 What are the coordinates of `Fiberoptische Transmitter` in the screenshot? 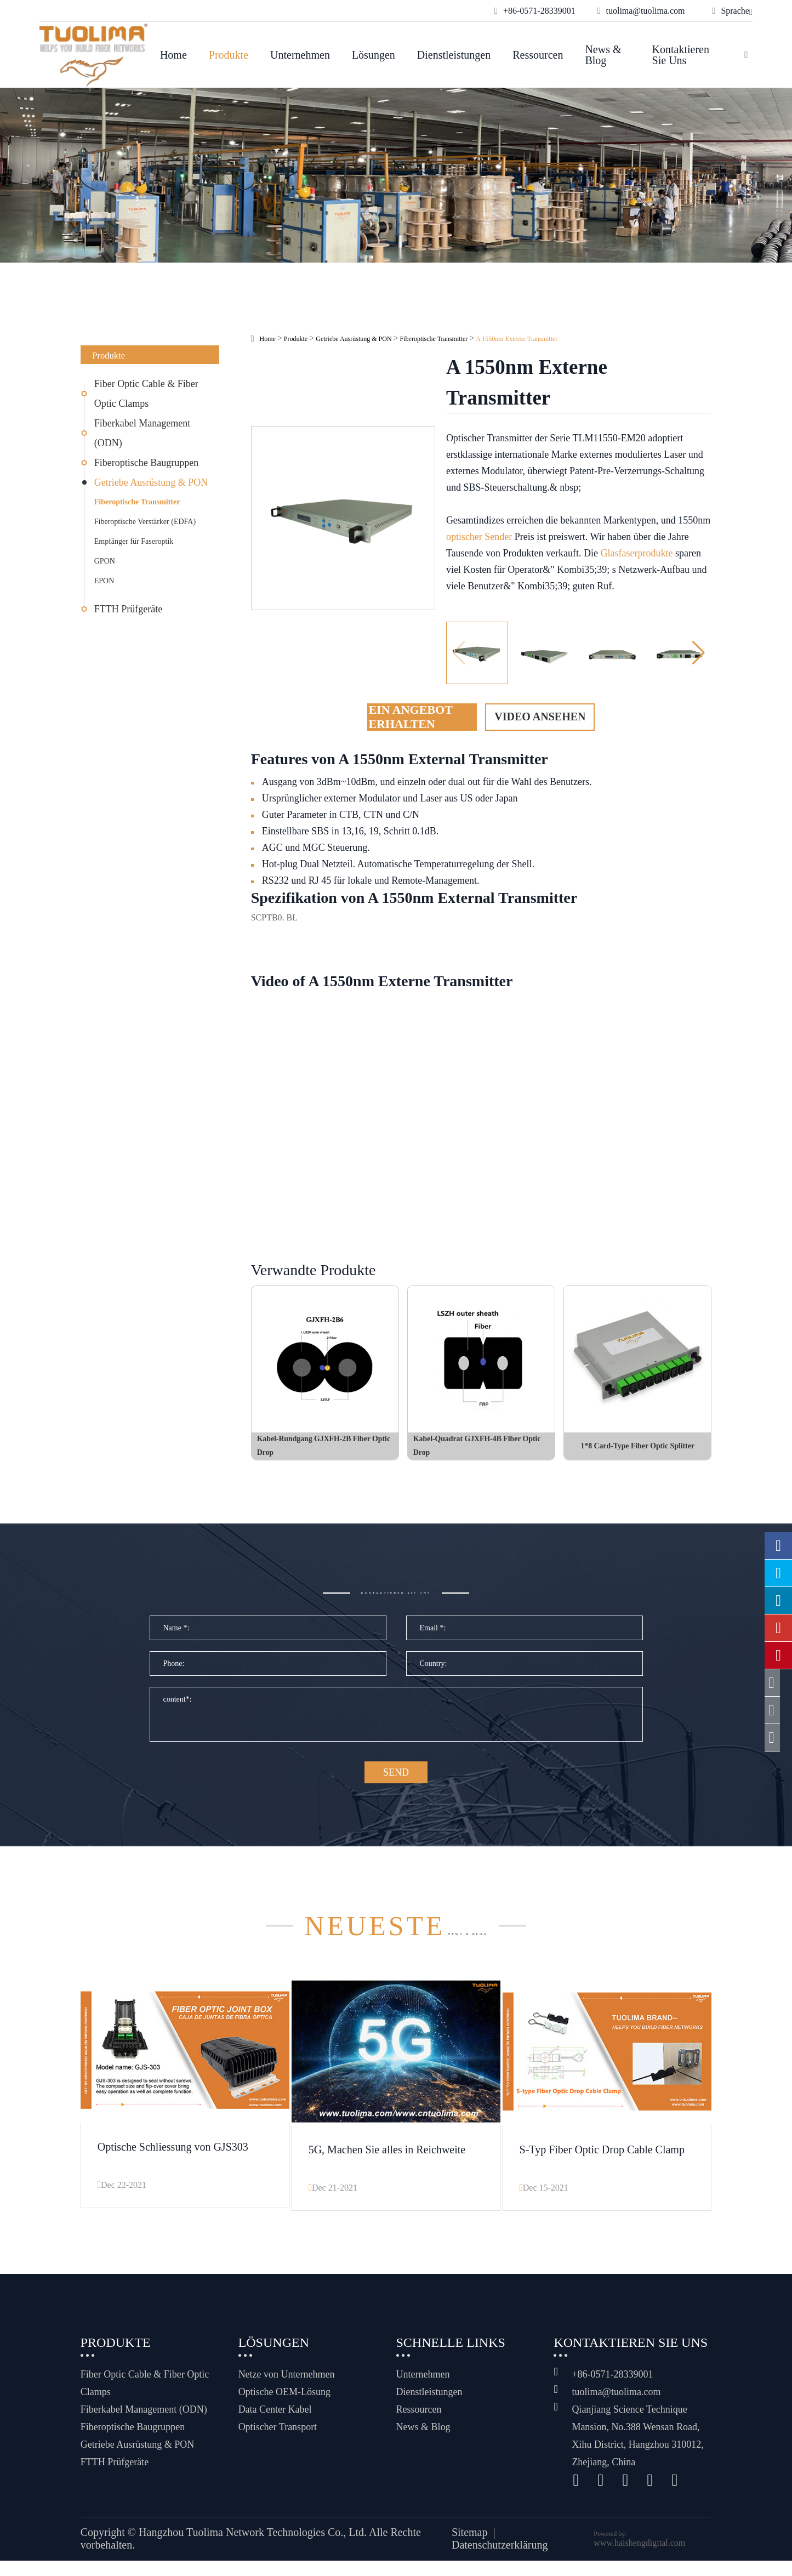 It's located at (137, 502).